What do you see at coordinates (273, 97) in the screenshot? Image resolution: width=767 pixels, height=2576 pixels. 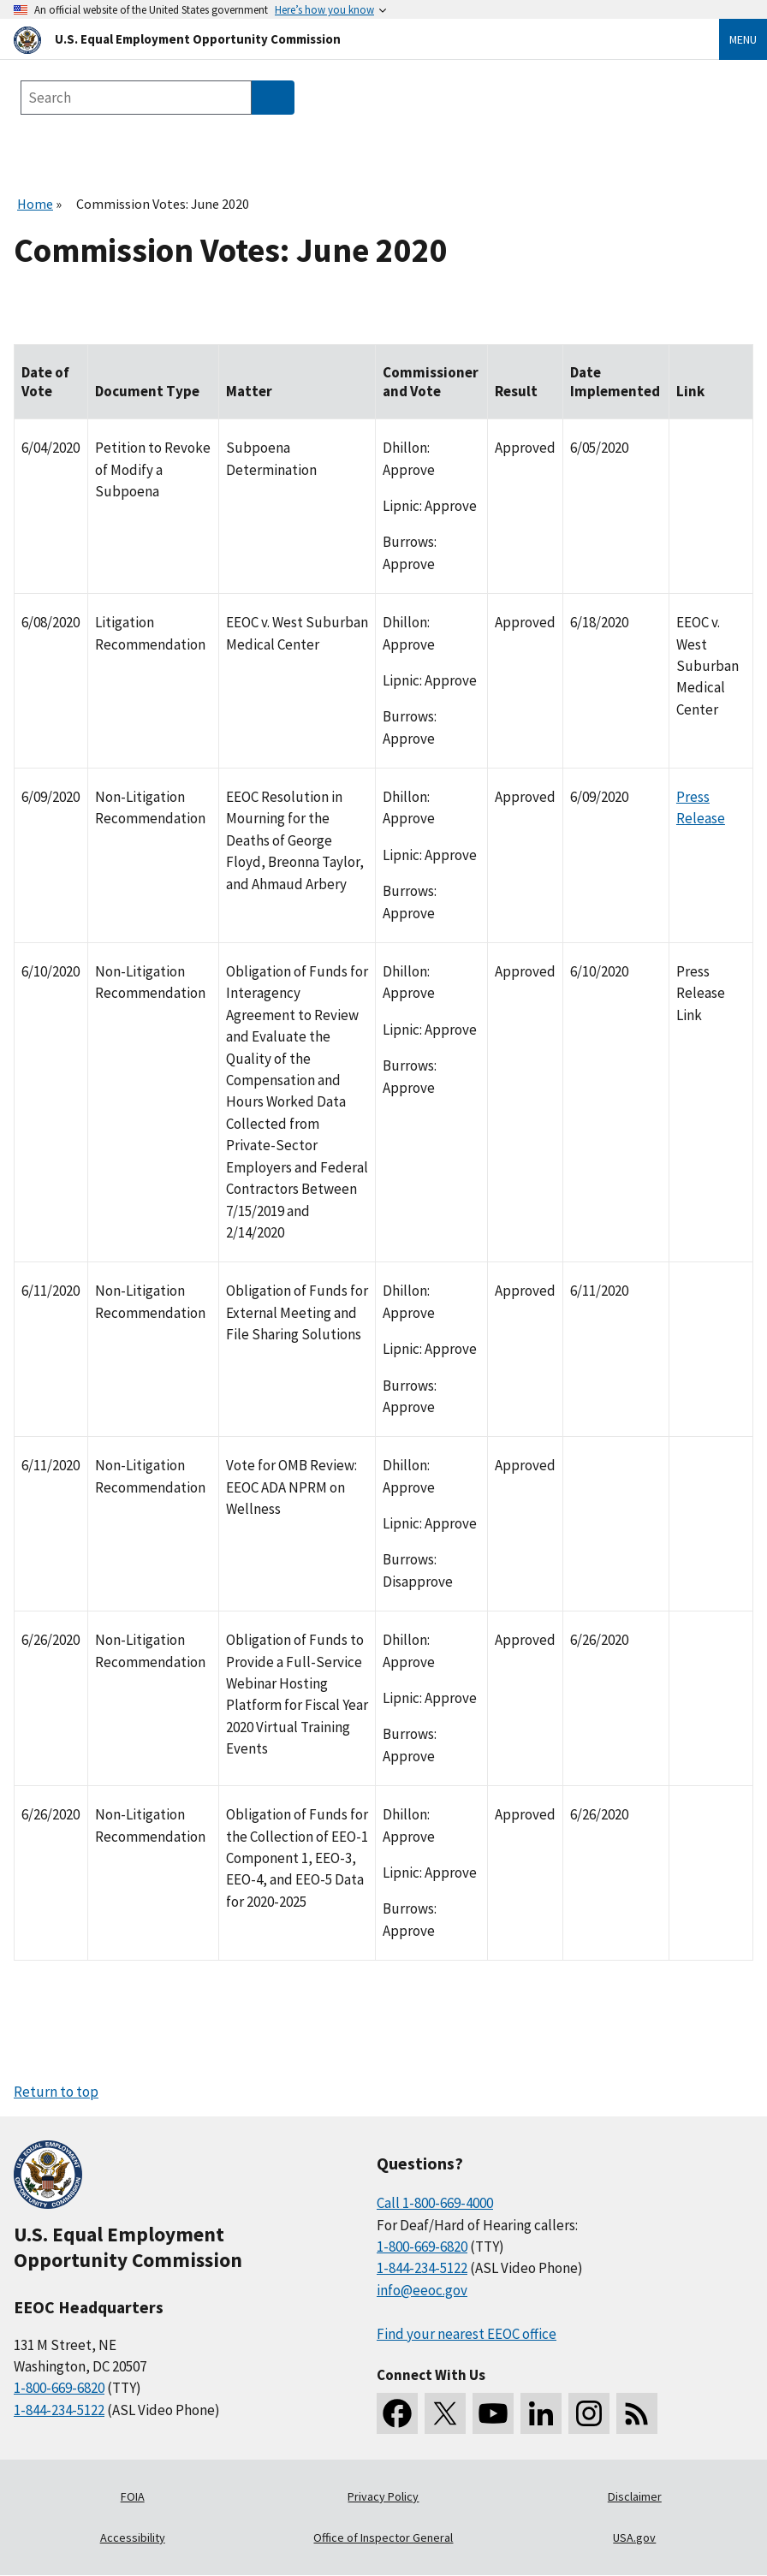 I see `[Submit Search]` at bounding box center [273, 97].